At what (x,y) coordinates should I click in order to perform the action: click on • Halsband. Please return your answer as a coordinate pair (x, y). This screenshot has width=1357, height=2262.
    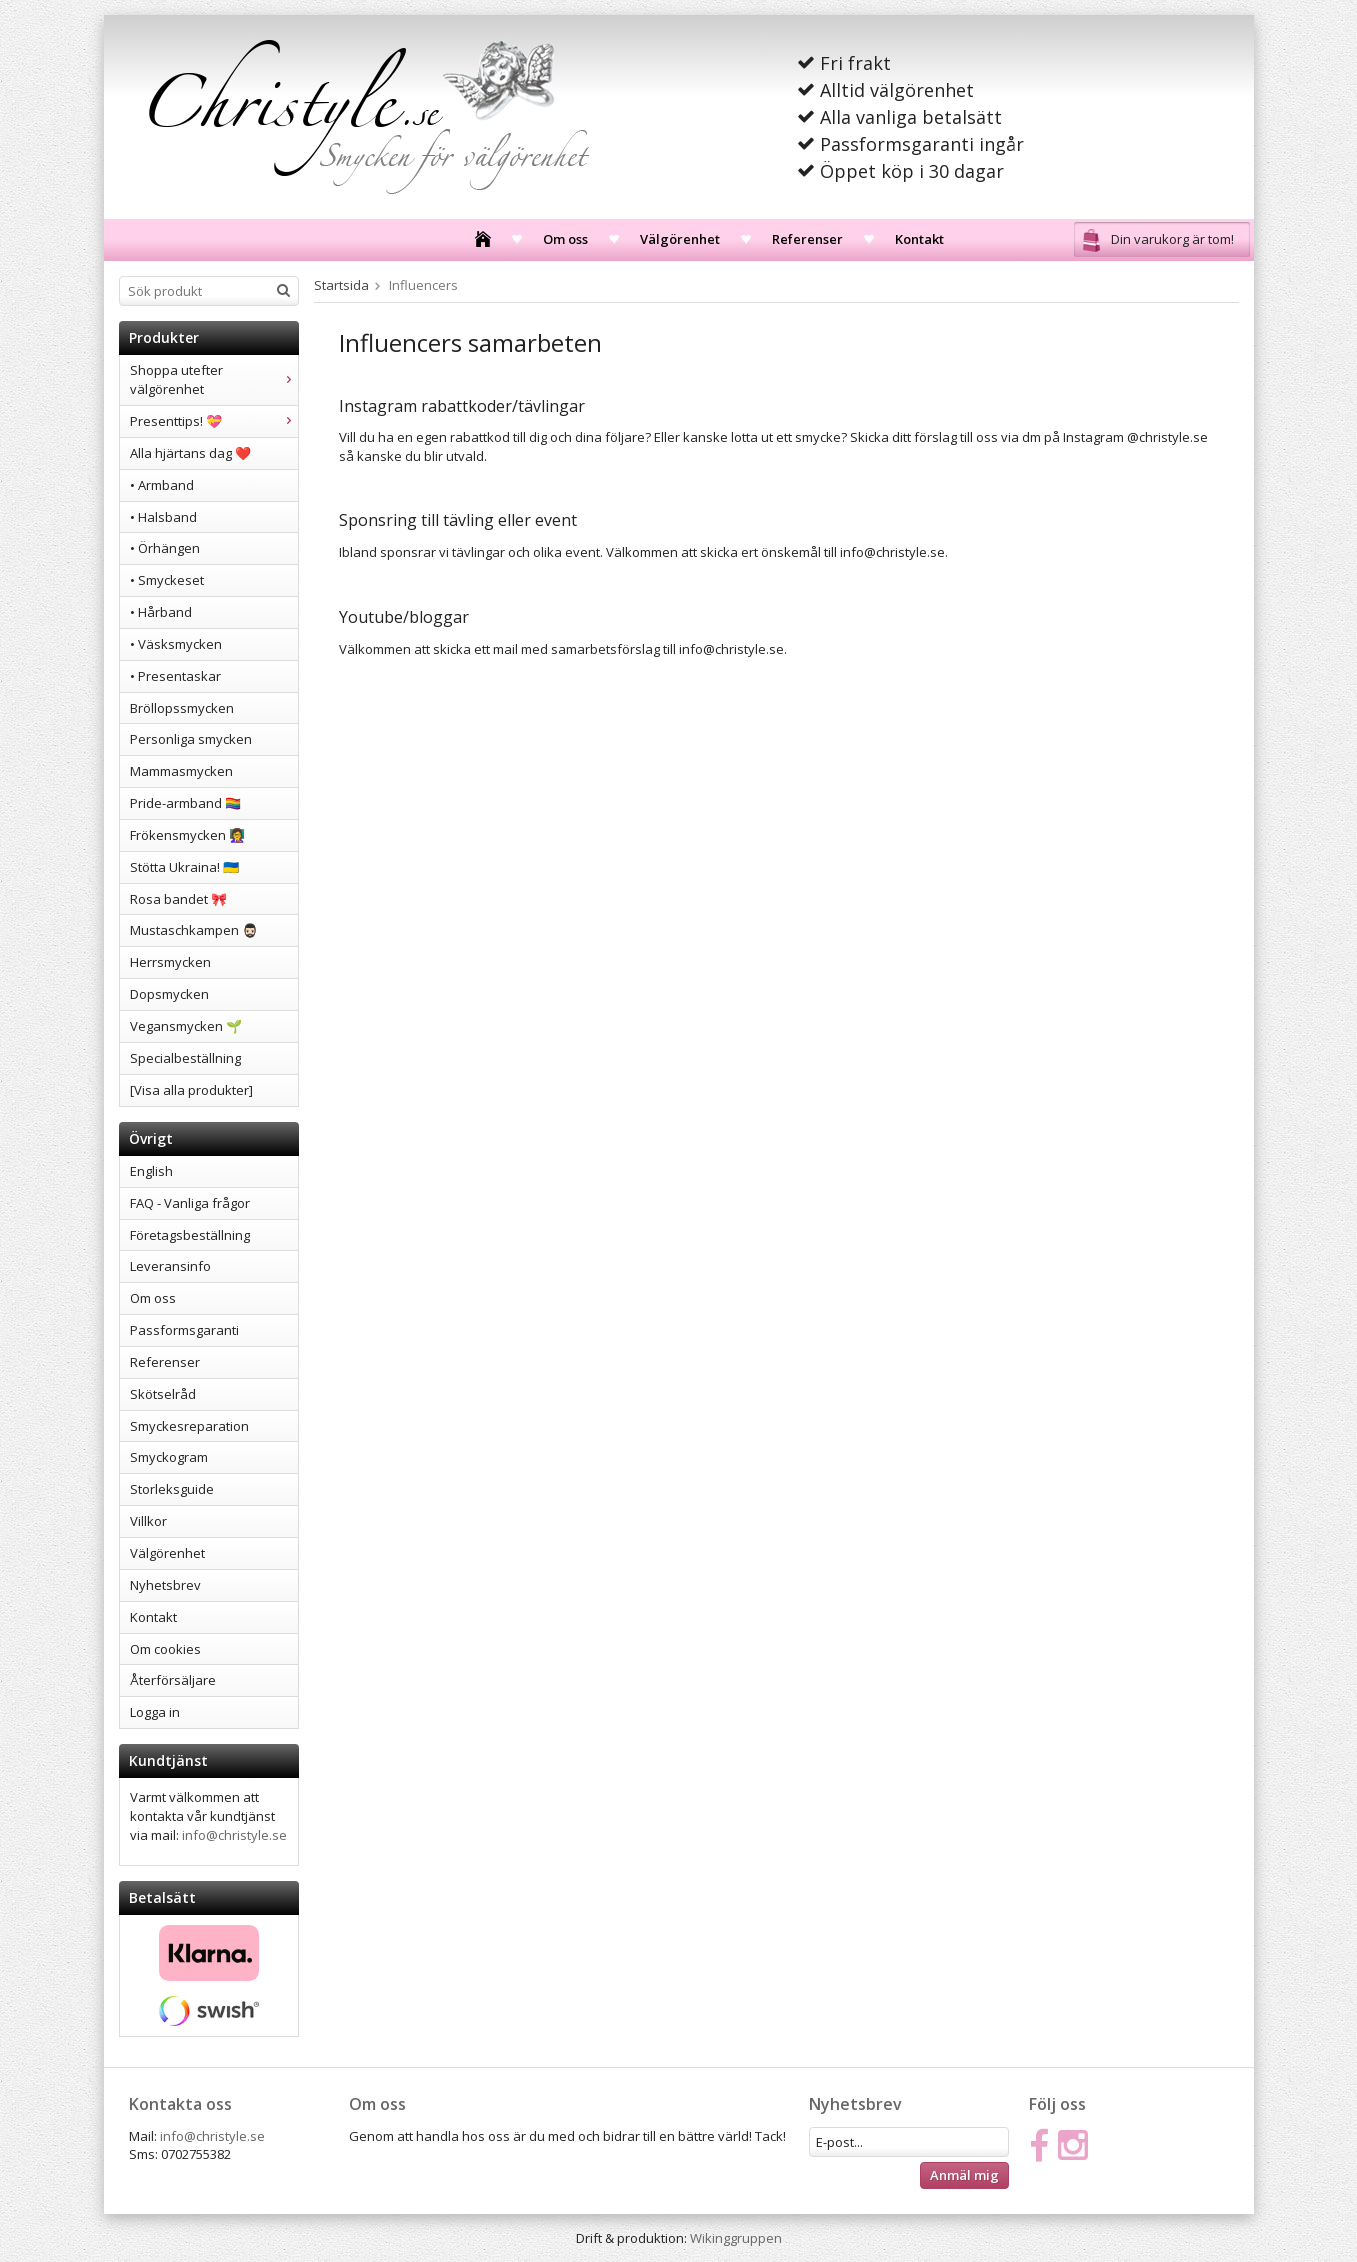
    Looking at the image, I should click on (163, 517).